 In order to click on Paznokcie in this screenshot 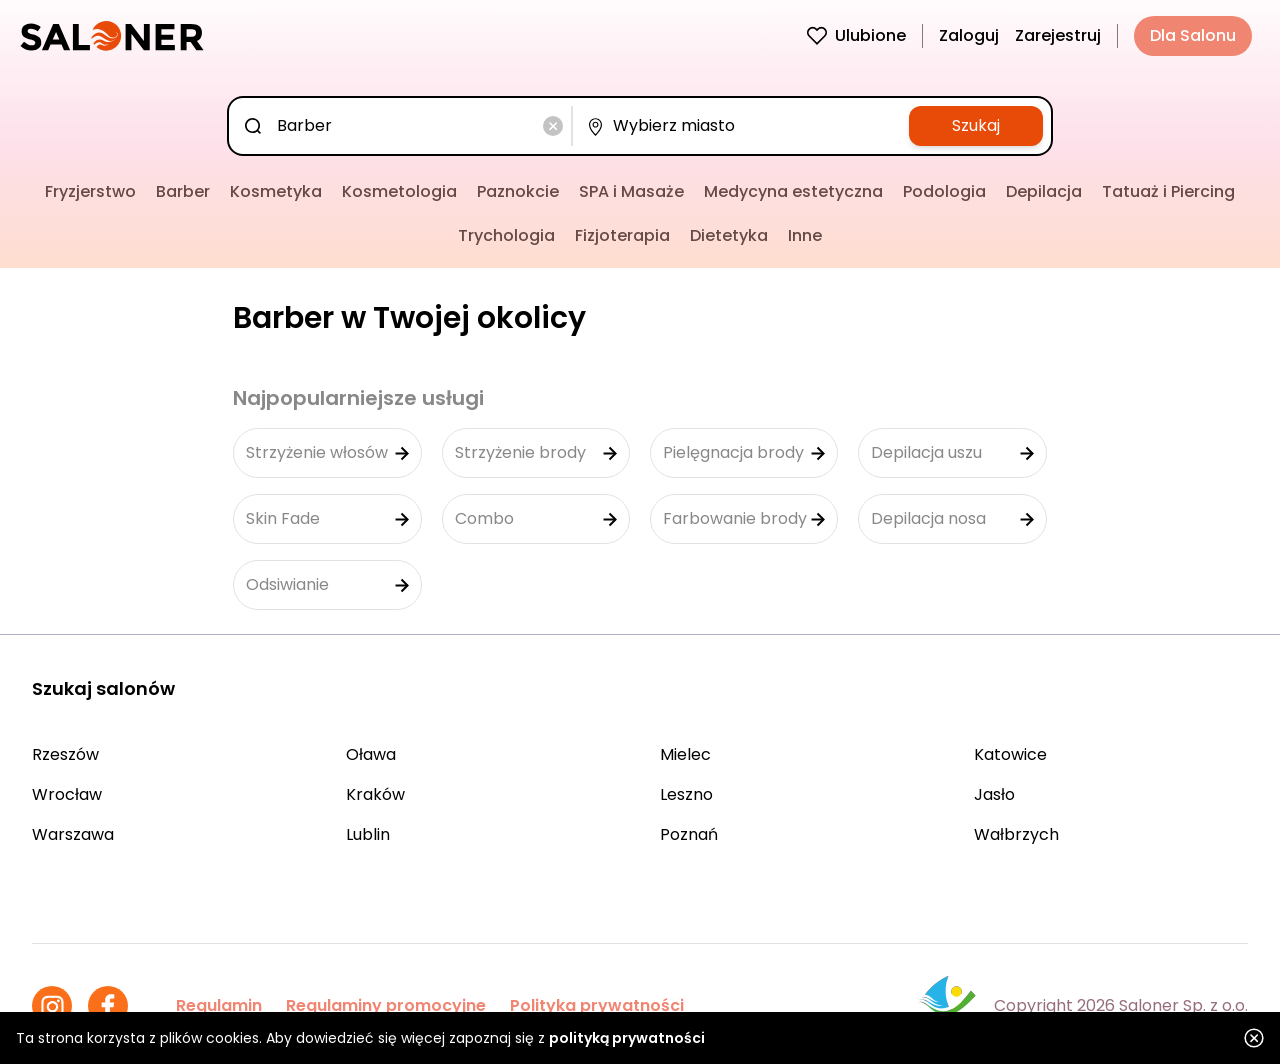, I will do `click(518, 191)`.